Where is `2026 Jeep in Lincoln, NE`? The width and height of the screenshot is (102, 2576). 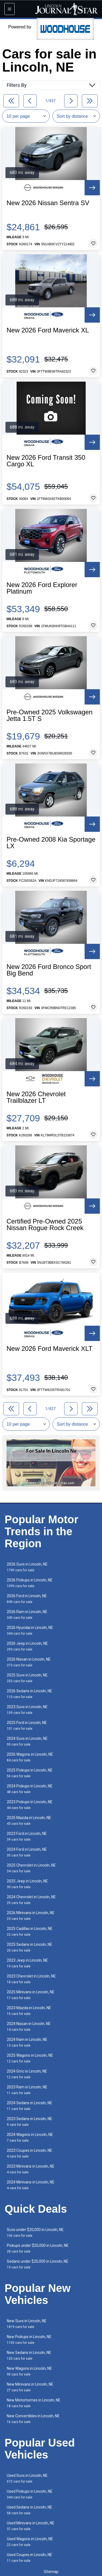 2026 Jeep in Lincoln, NE is located at coordinates (27, 1646).